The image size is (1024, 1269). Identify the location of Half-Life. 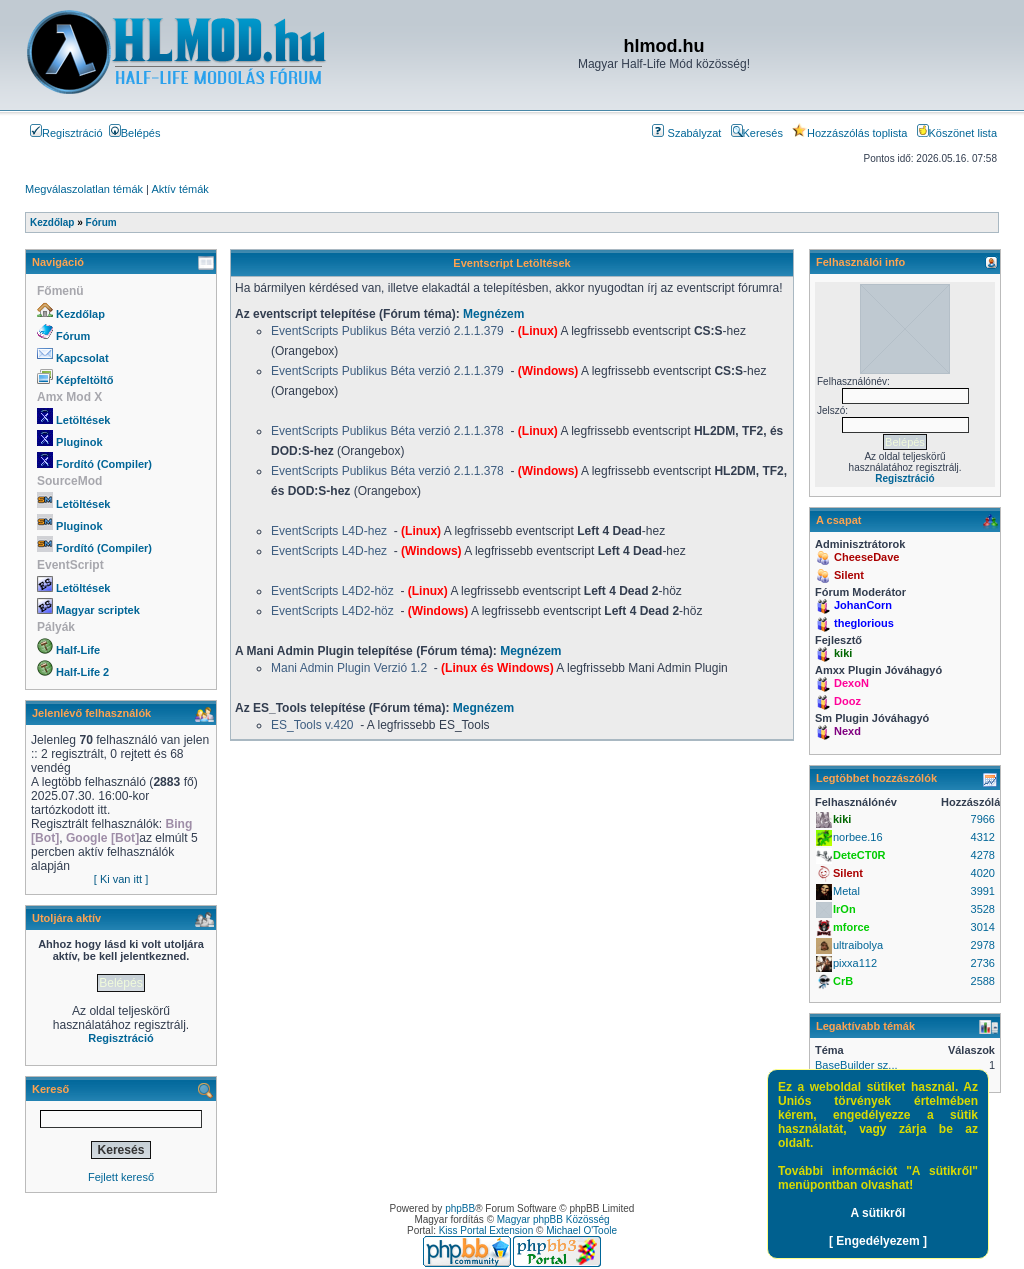
(78, 650).